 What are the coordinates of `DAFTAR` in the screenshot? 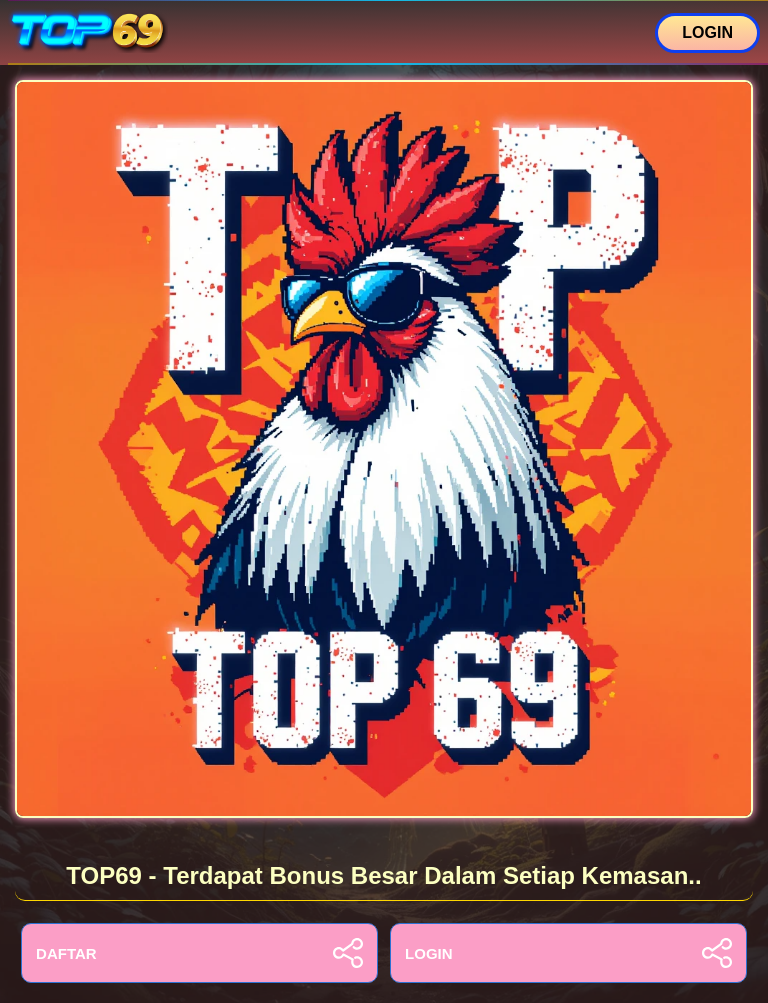 It's located at (199, 953).